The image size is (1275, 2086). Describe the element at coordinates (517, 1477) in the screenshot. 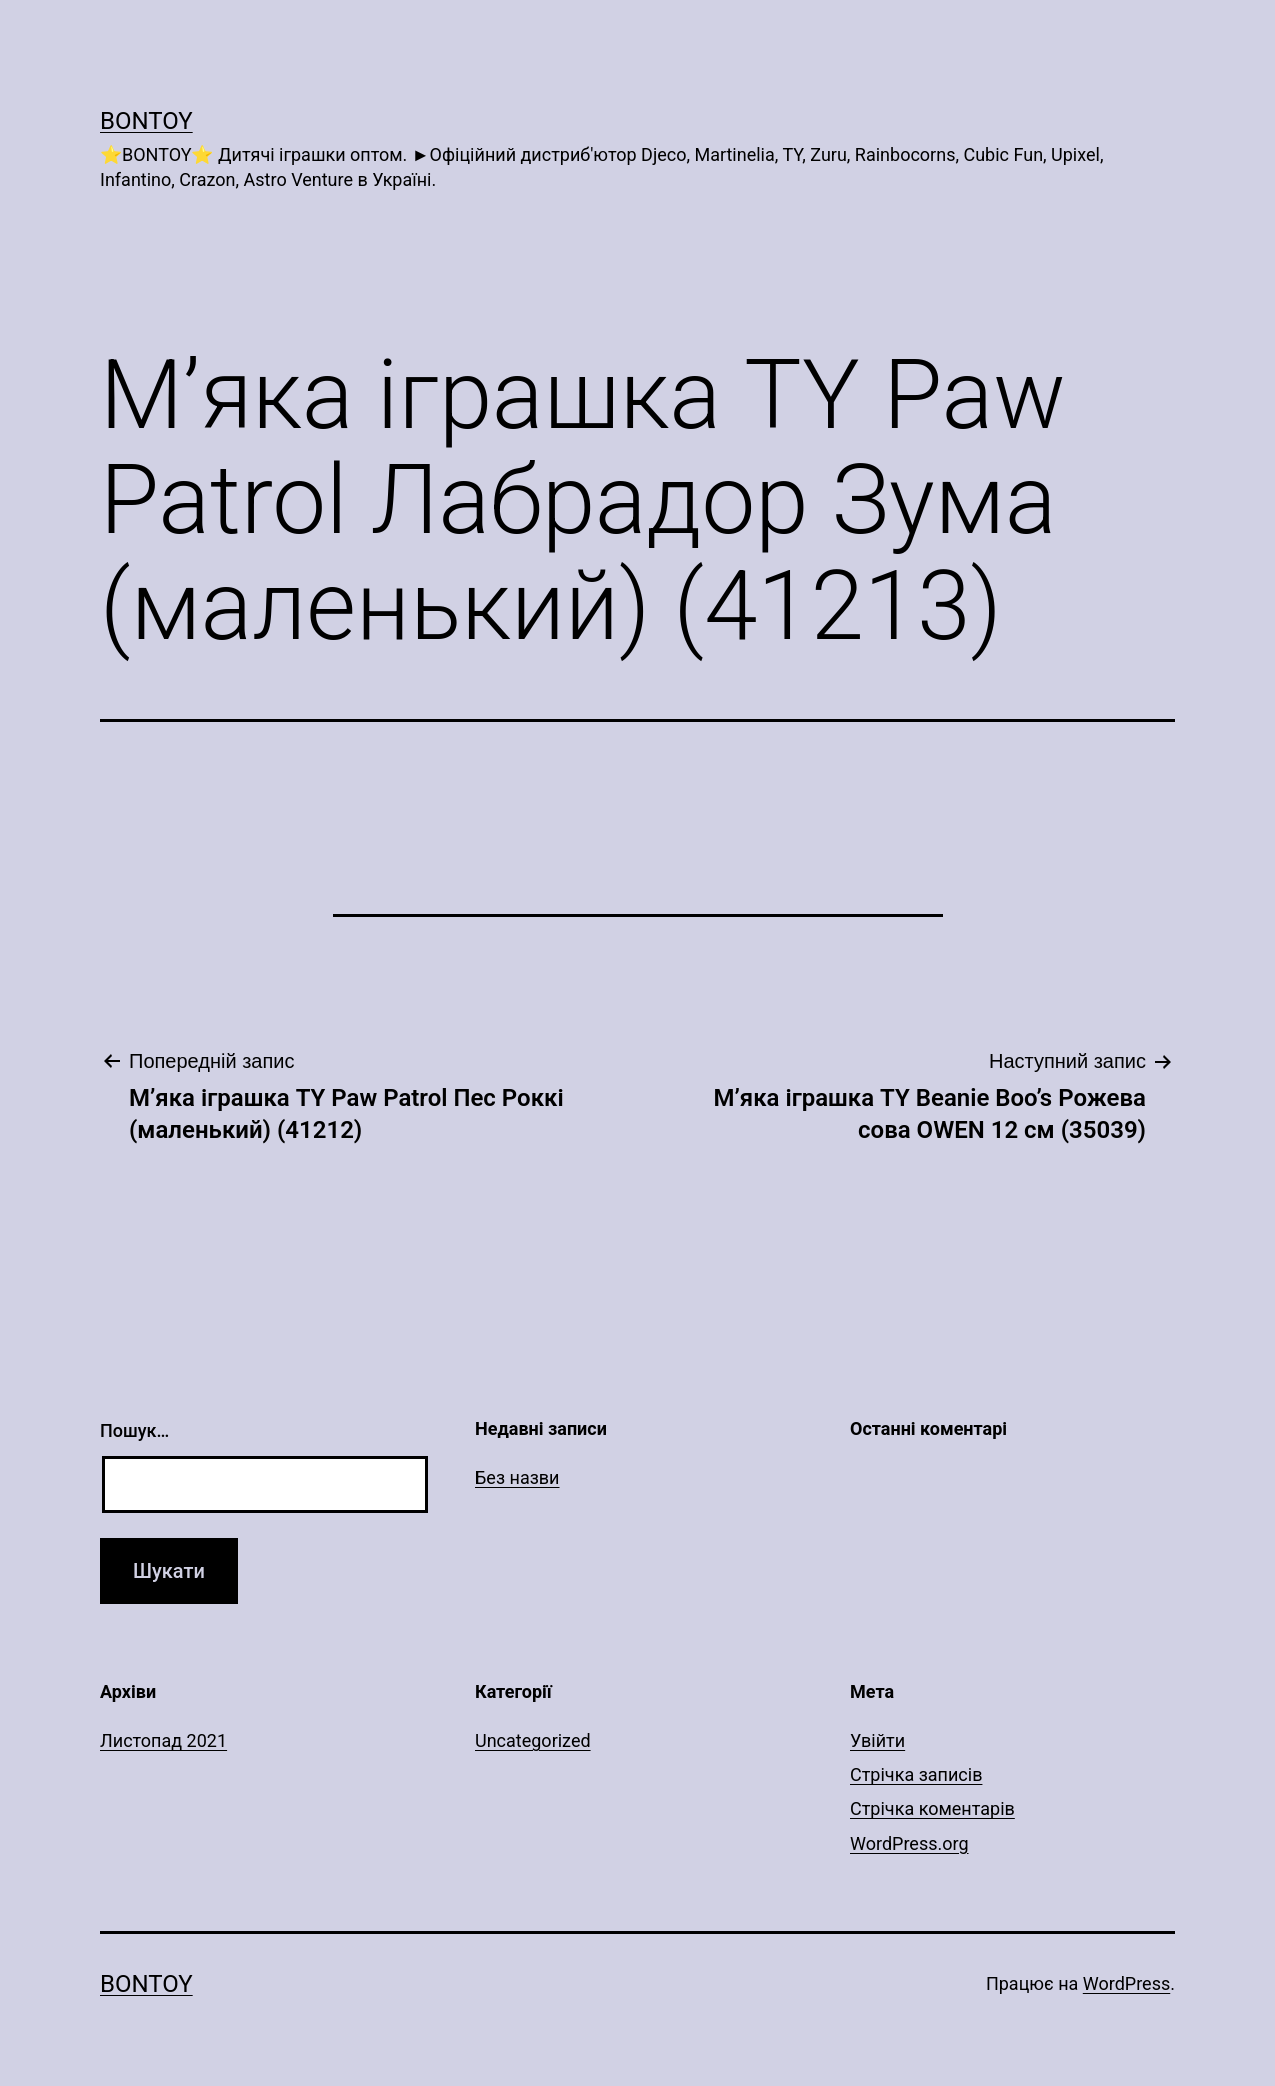

I see `Без назви` at that location.